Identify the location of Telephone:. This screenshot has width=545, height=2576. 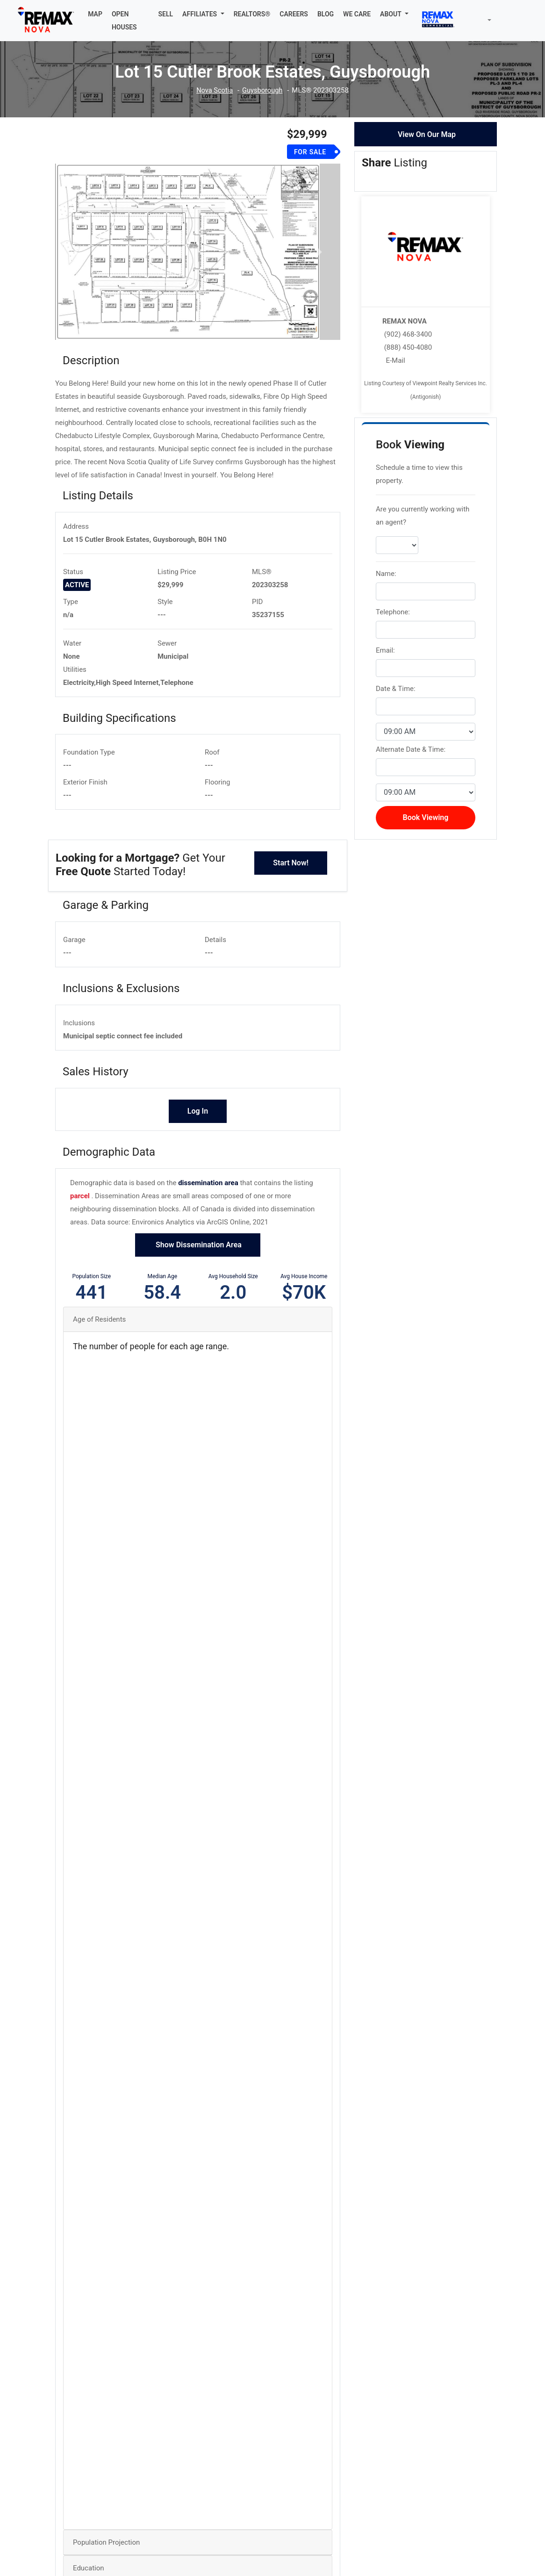
(393, 612).